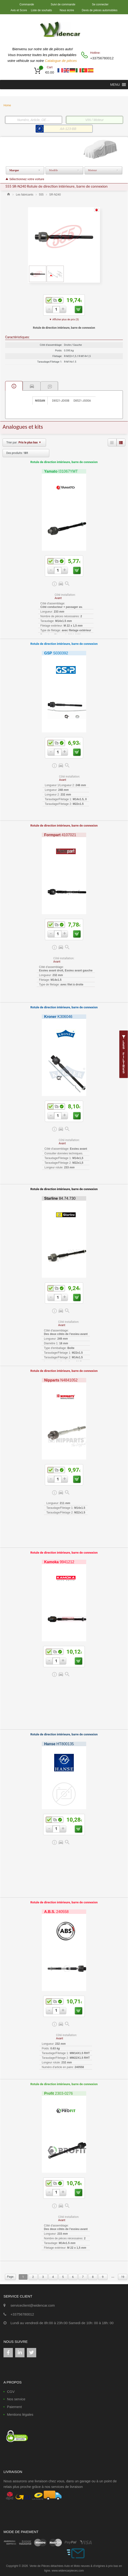 The width and height of the screenshot is (128, 2576). What do you see at coordinates (20, 2414) in the screenshot?
I see `Mentions légales` at bounding box center [20, 2414].